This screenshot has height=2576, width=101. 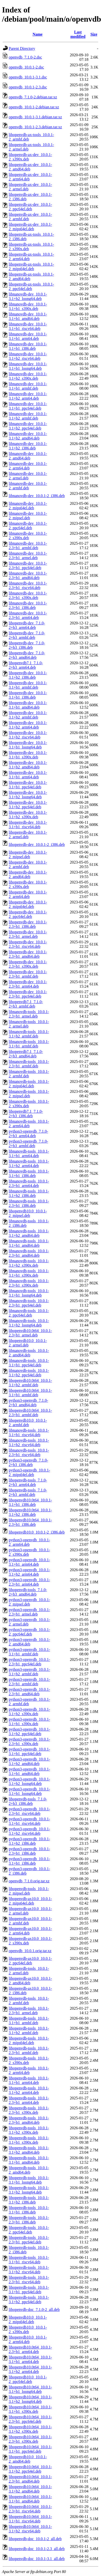 What do you see at coordinates (35, 127) in the screenshot?
I see `openvdb_10.0.1-2.3.debian.tar.xz` at bounding box center [35, 127].